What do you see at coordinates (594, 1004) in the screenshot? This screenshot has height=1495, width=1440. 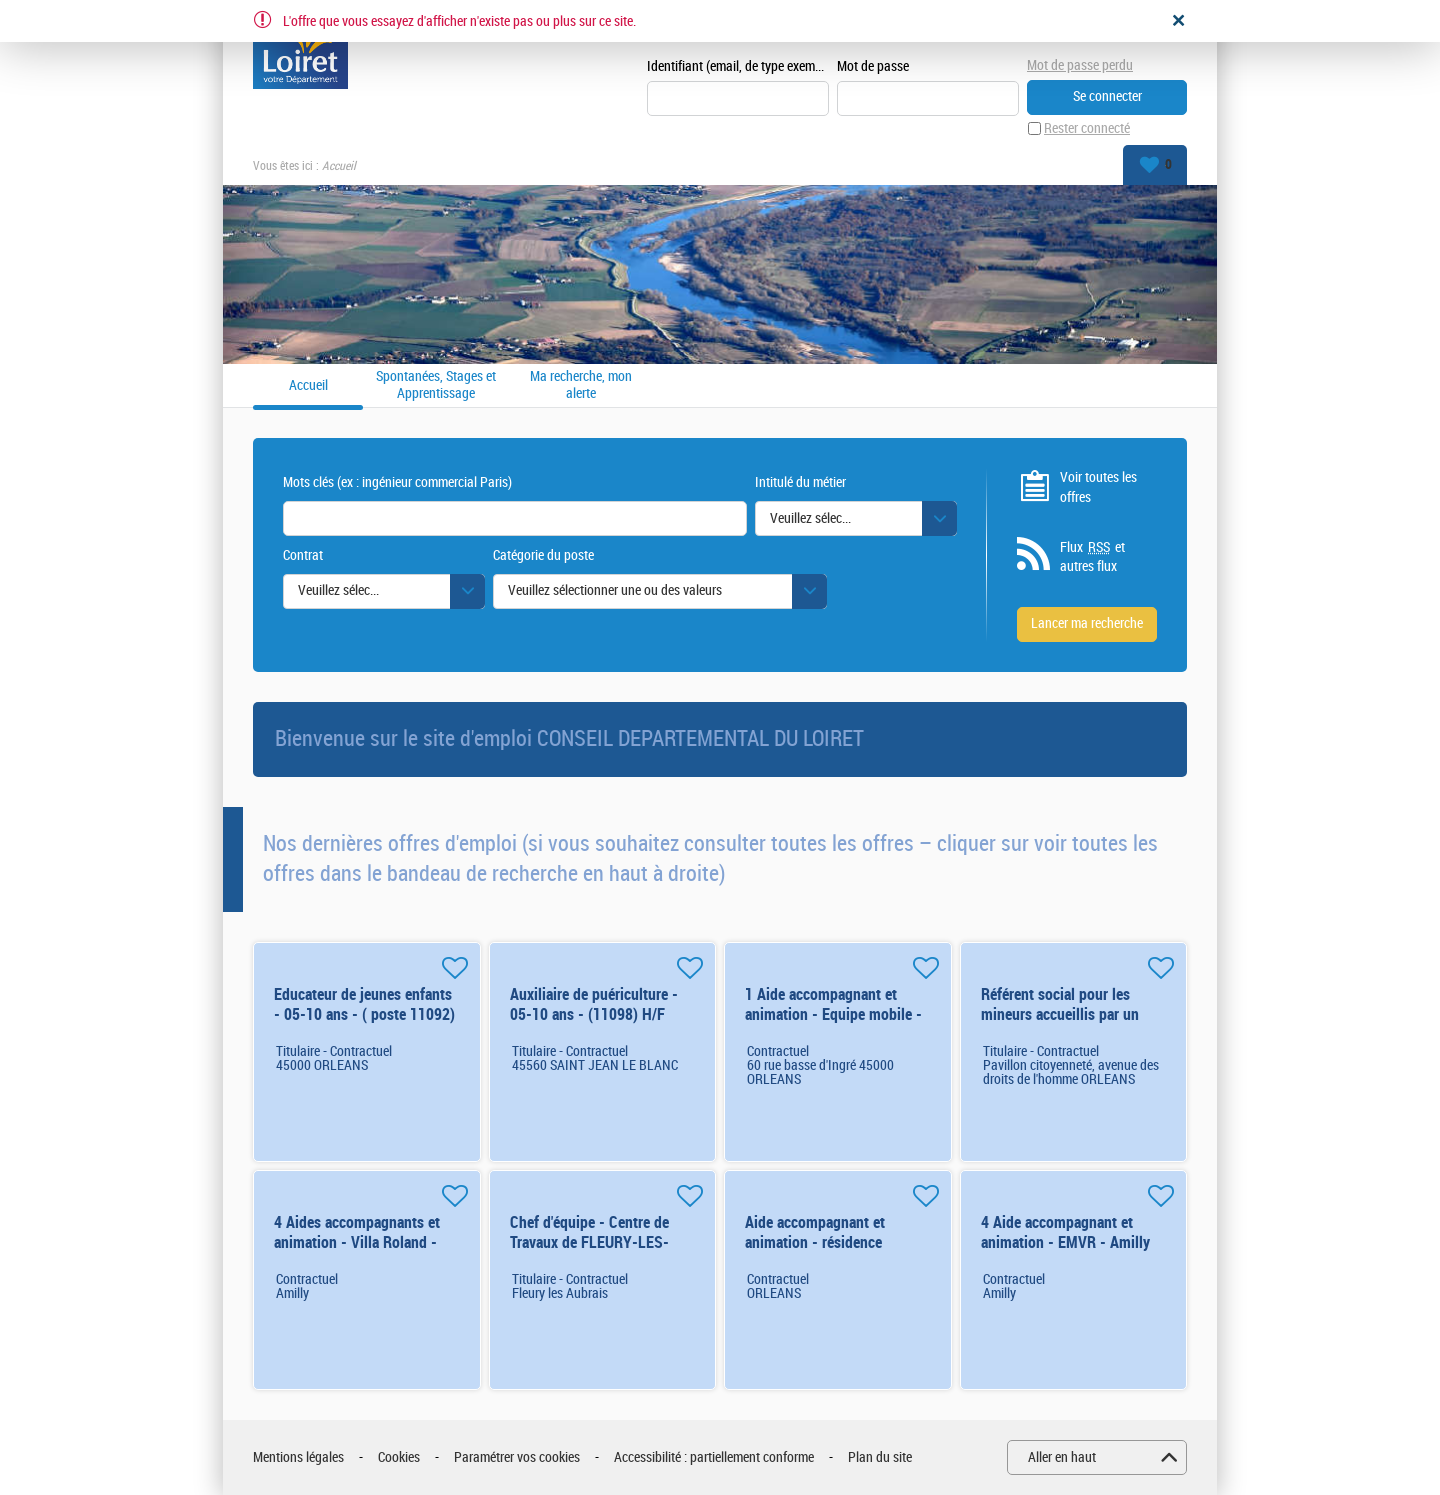 I see `Auxiliaire de puériculture - 05-10 ans - (11098) H/F` at bounding box center [594, 1004].